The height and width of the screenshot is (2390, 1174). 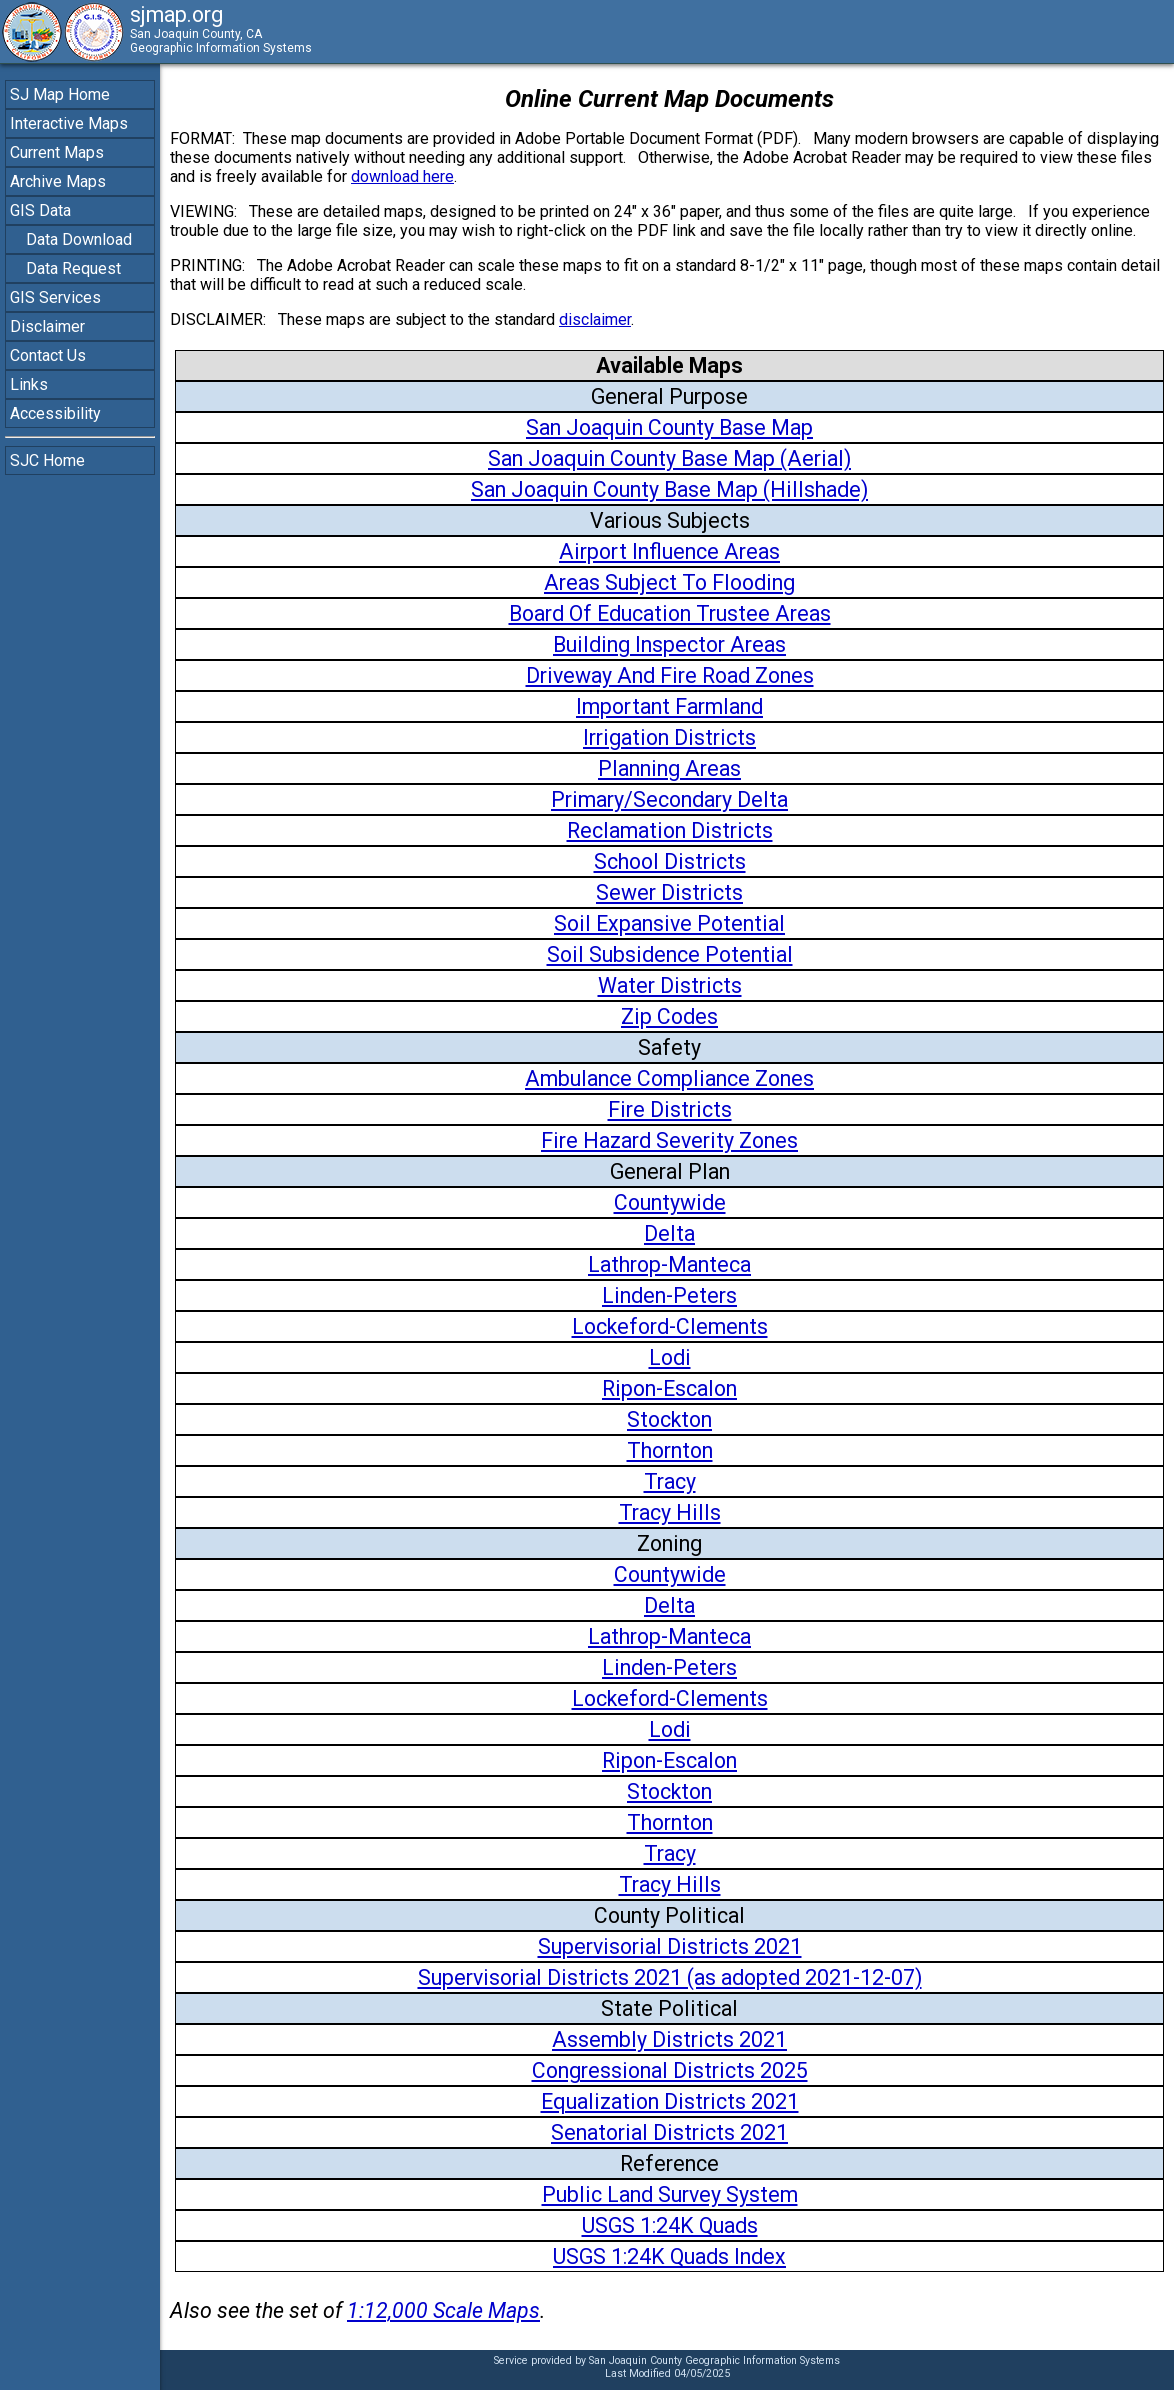 I want to click on Zip Codes, so click(x=669, y=1016).